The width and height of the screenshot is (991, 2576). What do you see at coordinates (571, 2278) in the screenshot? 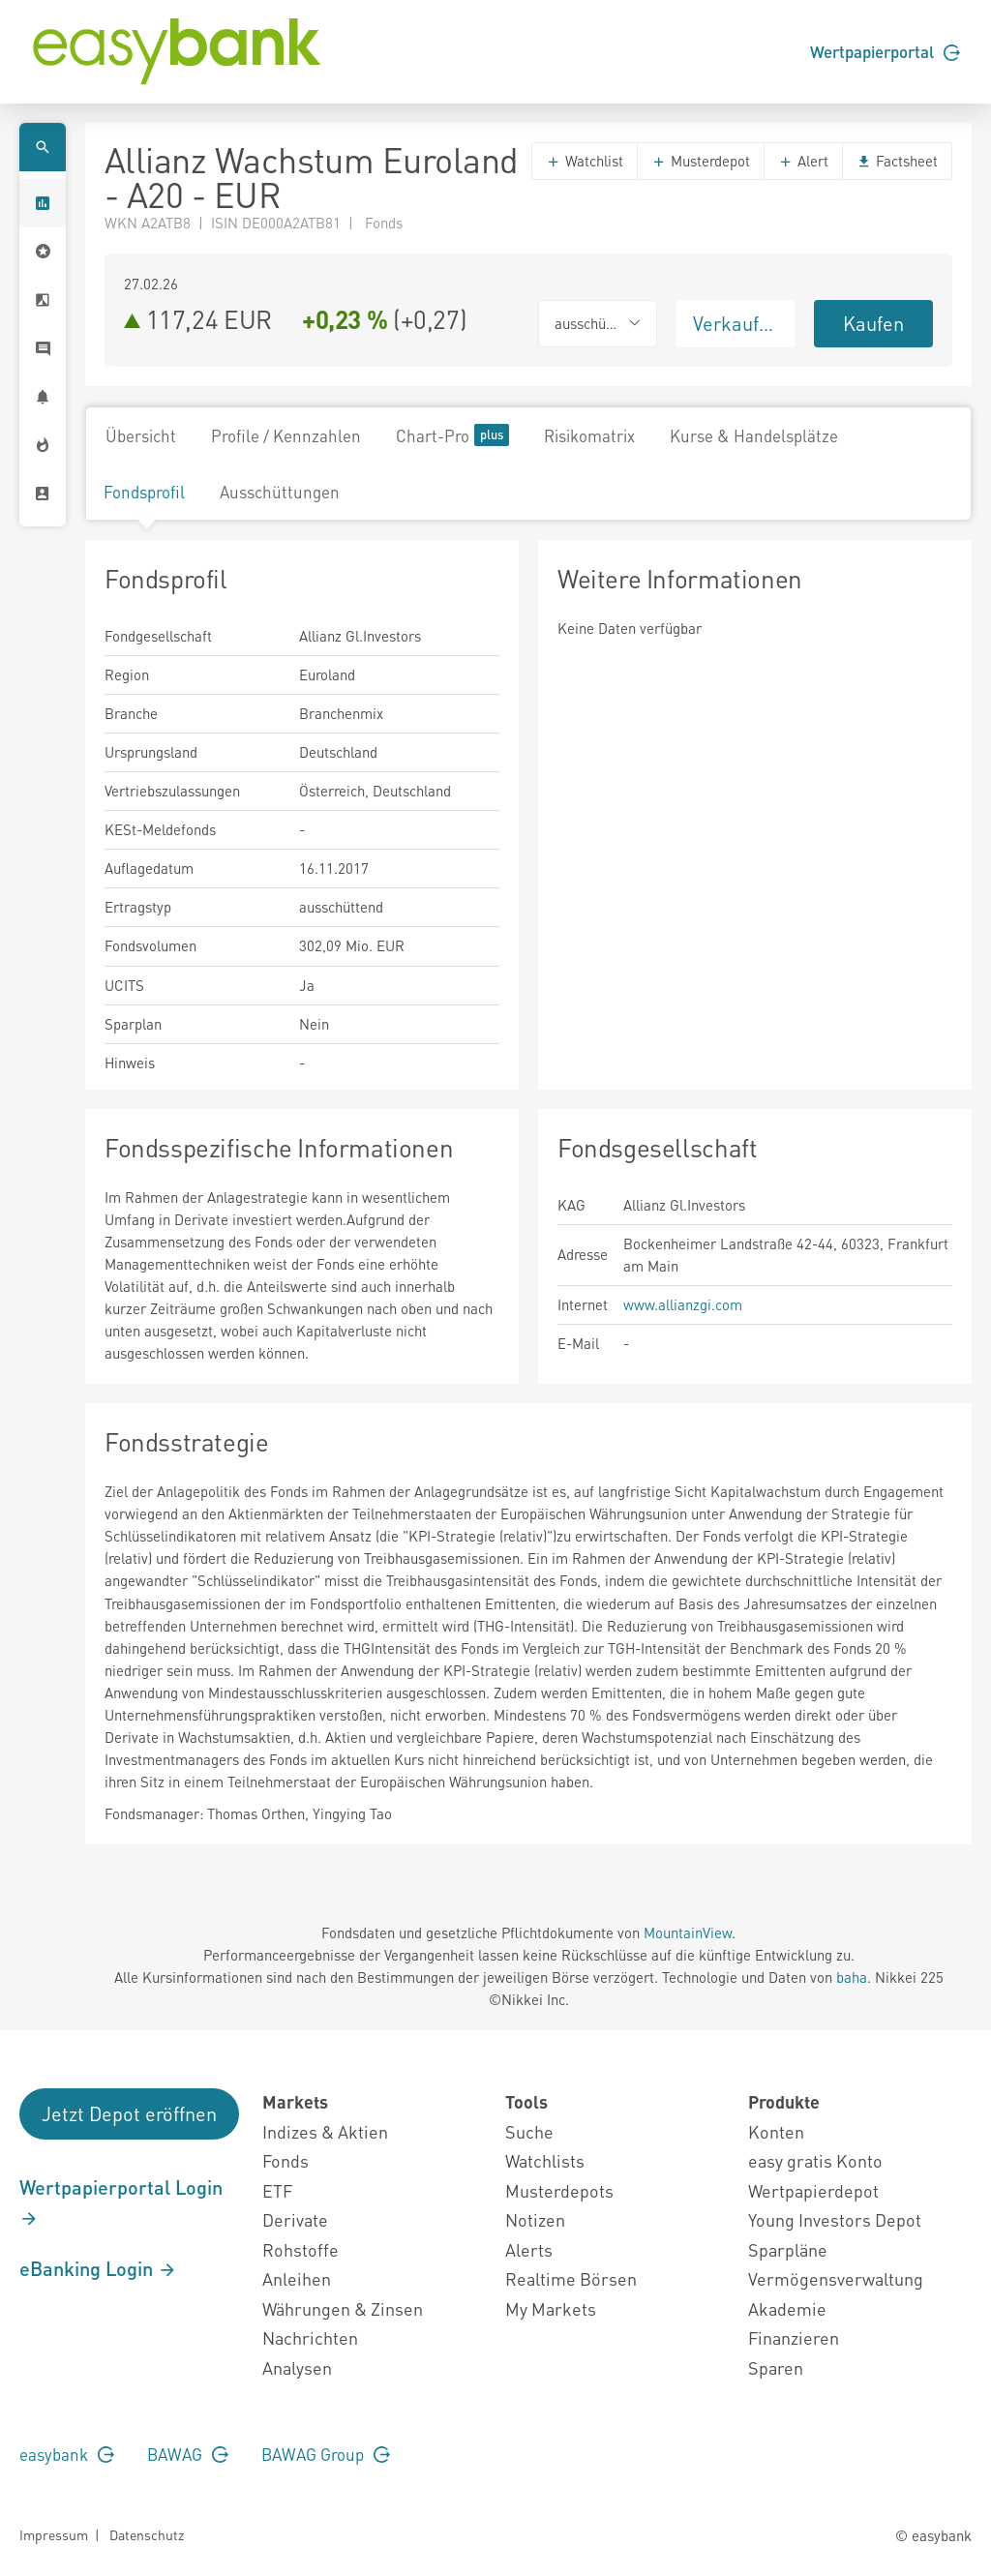
I see `Realtime Börsen` at bounding box center [571, 2278].